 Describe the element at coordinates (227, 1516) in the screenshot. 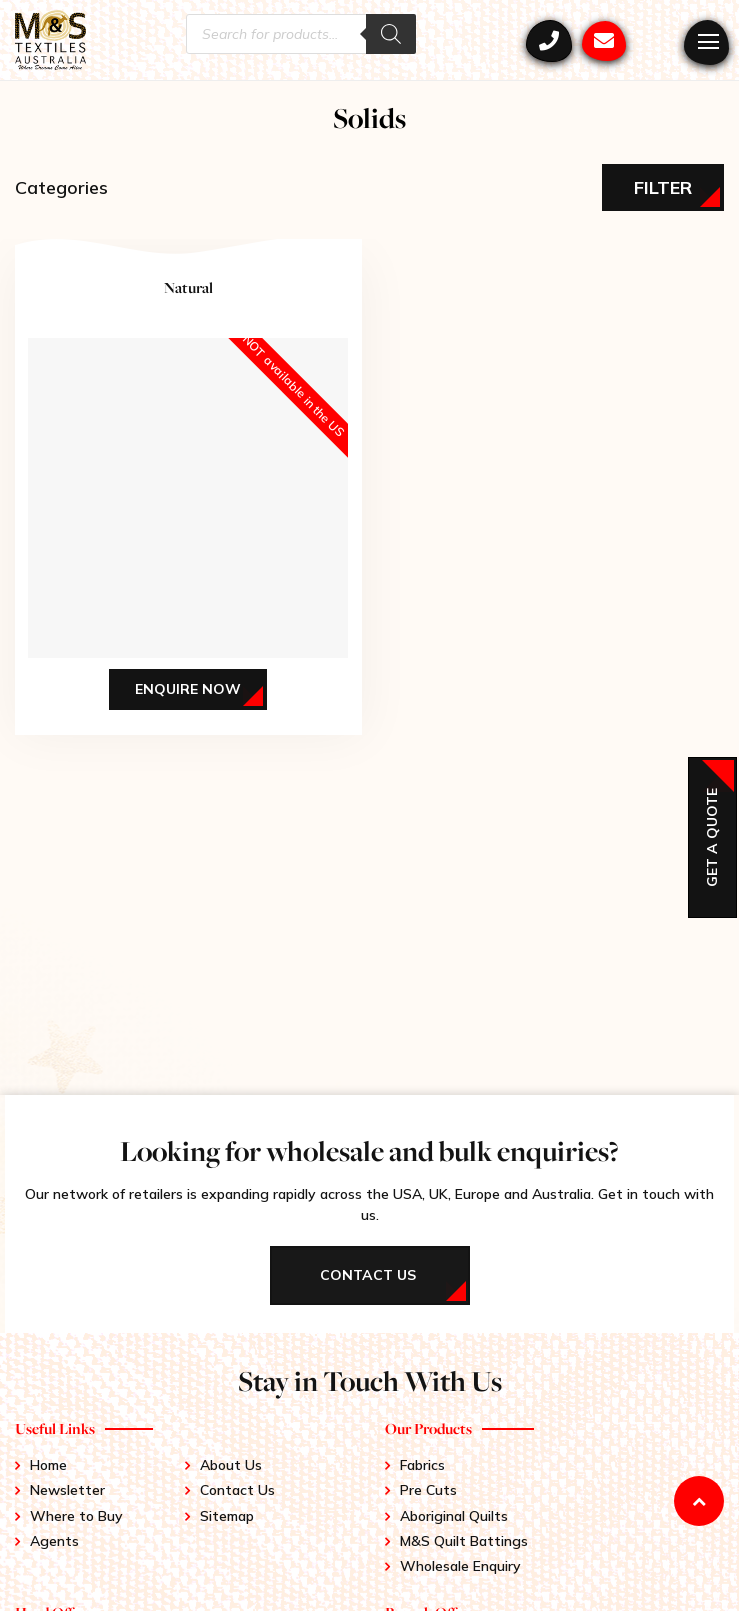

I see `Sitemap` at that location.